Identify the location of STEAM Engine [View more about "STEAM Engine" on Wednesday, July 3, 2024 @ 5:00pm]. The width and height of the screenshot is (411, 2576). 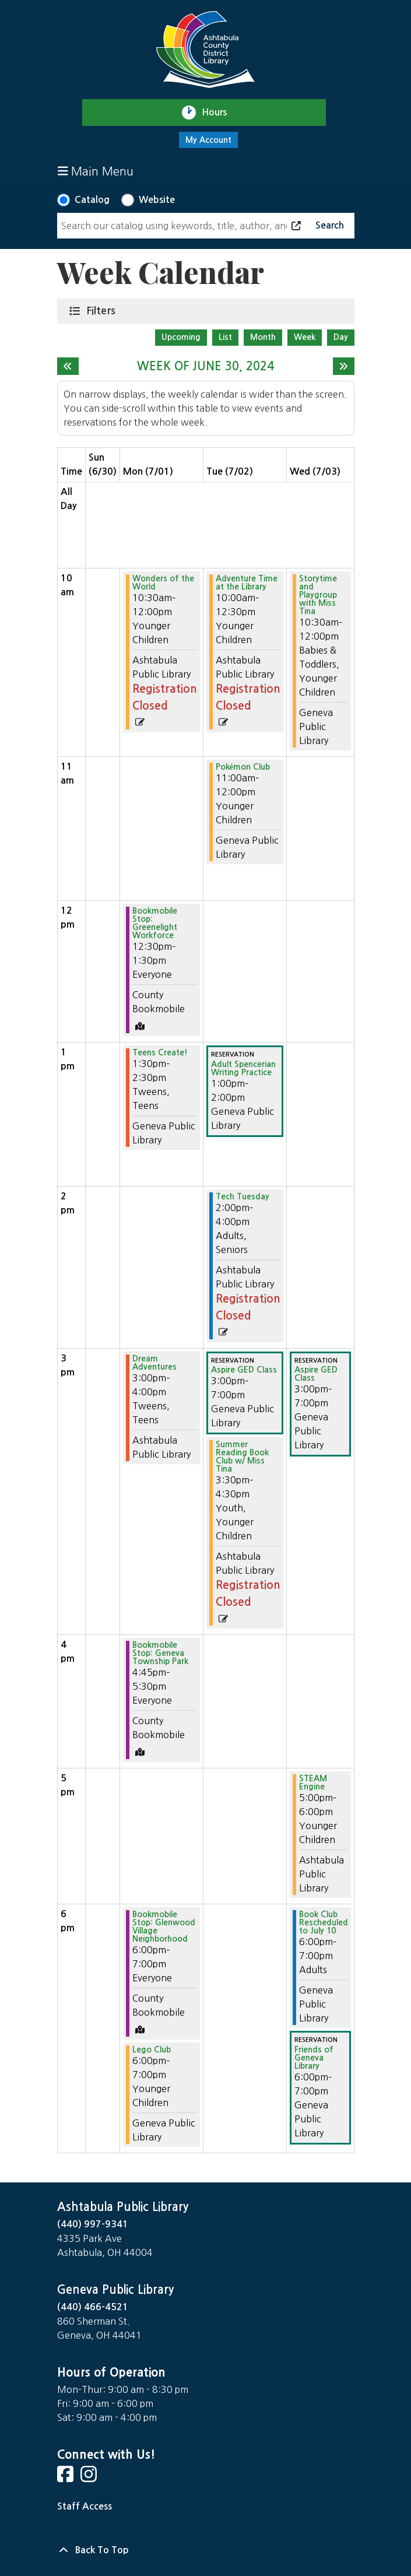
(313, 1782).